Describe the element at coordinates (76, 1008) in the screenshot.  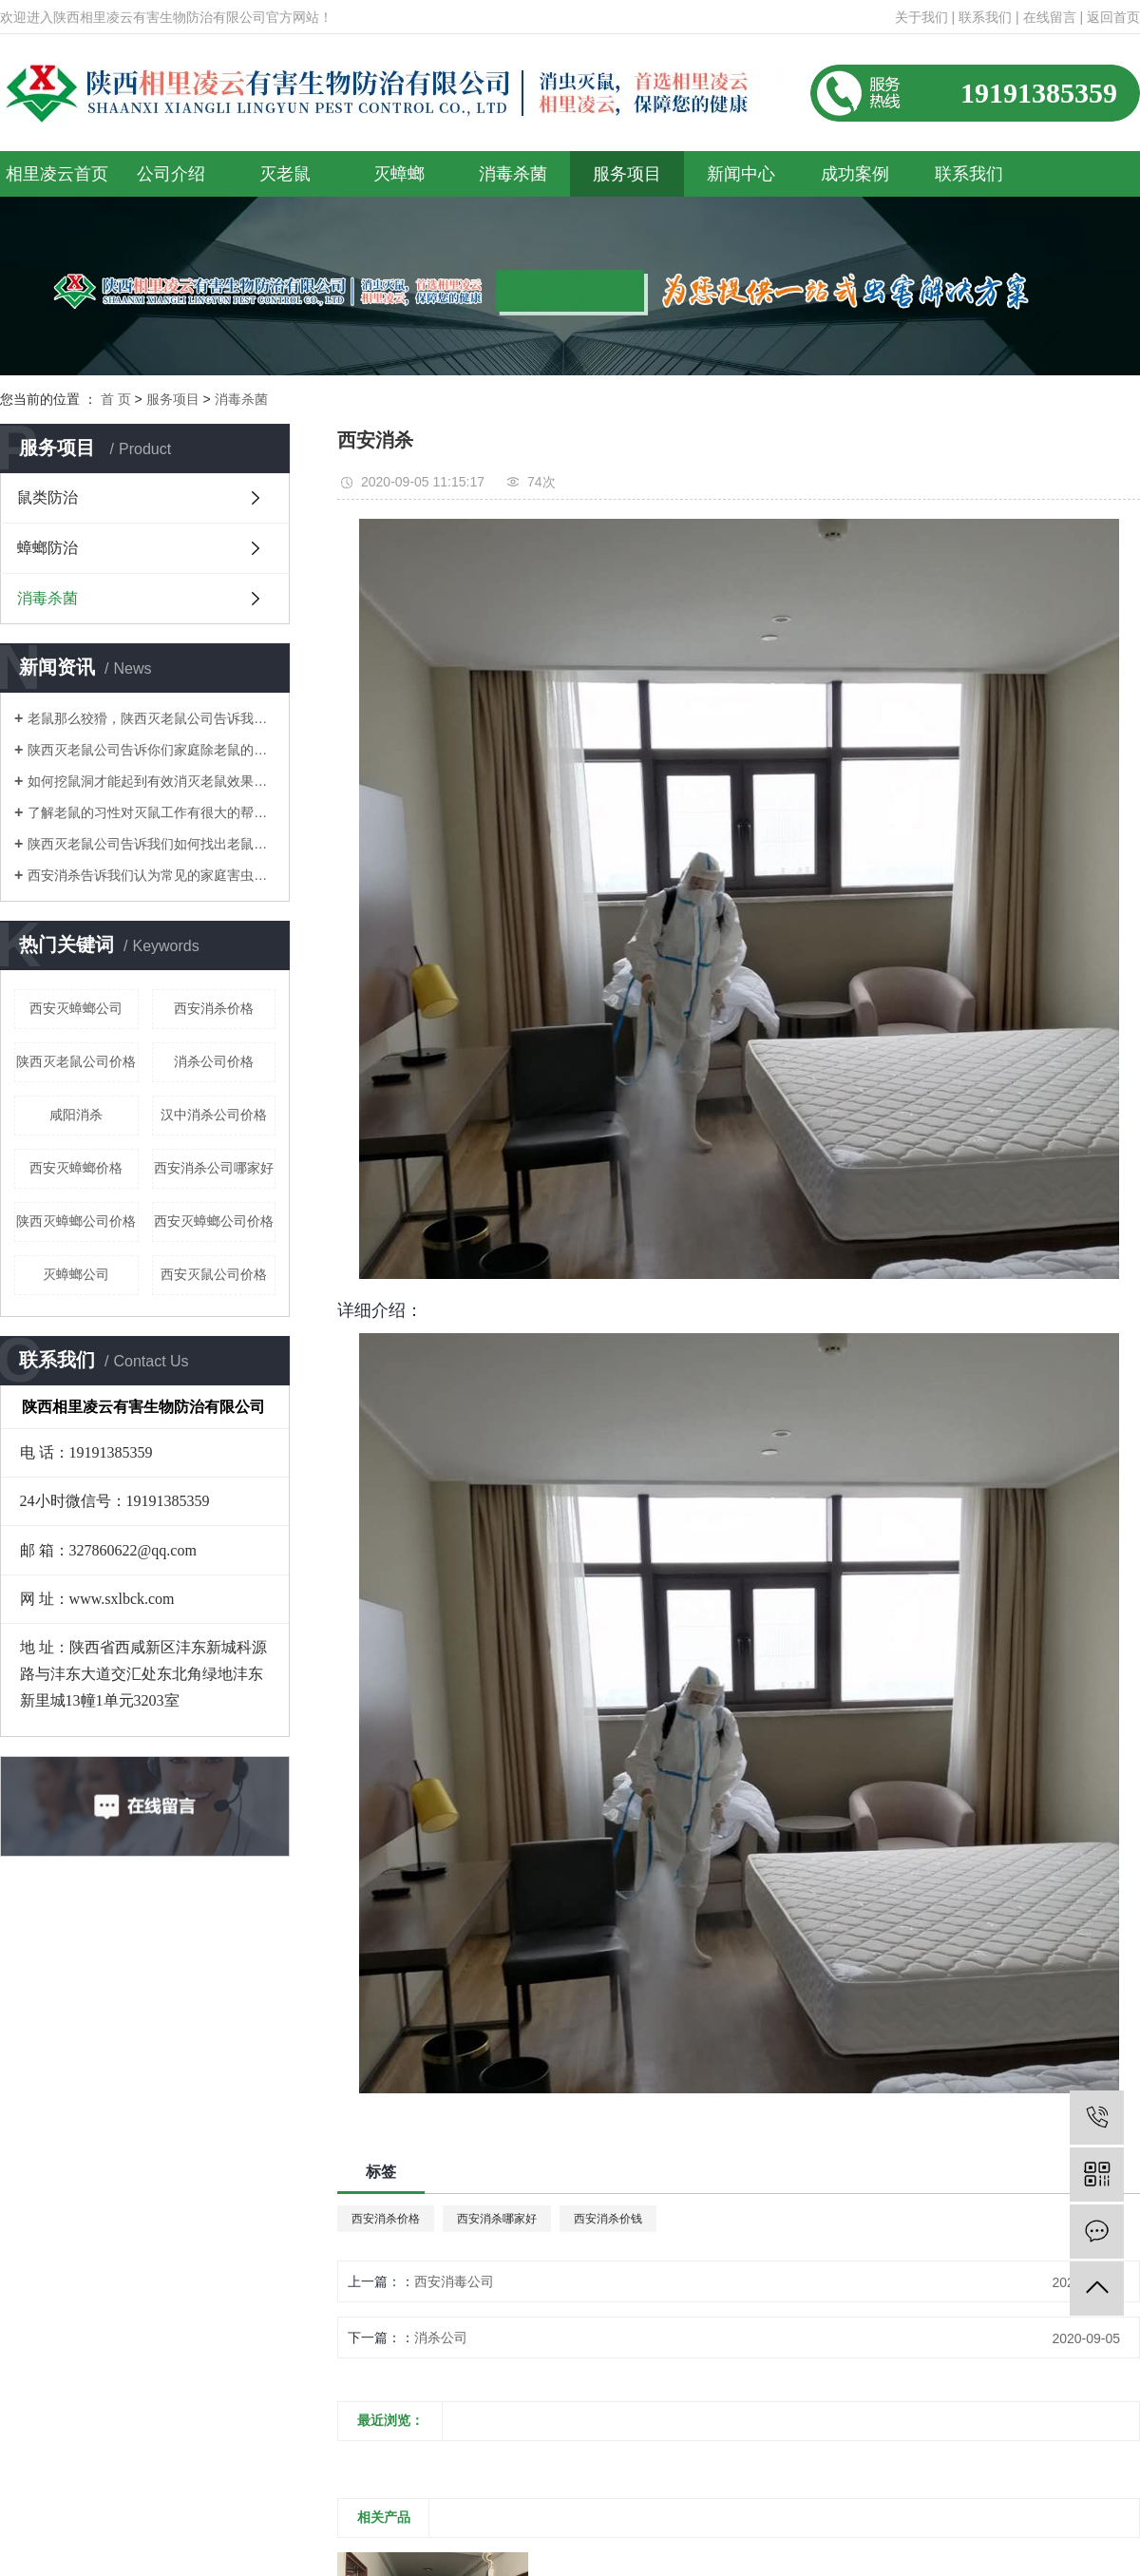
I see `西安灭蟑螂公司​` at that location.